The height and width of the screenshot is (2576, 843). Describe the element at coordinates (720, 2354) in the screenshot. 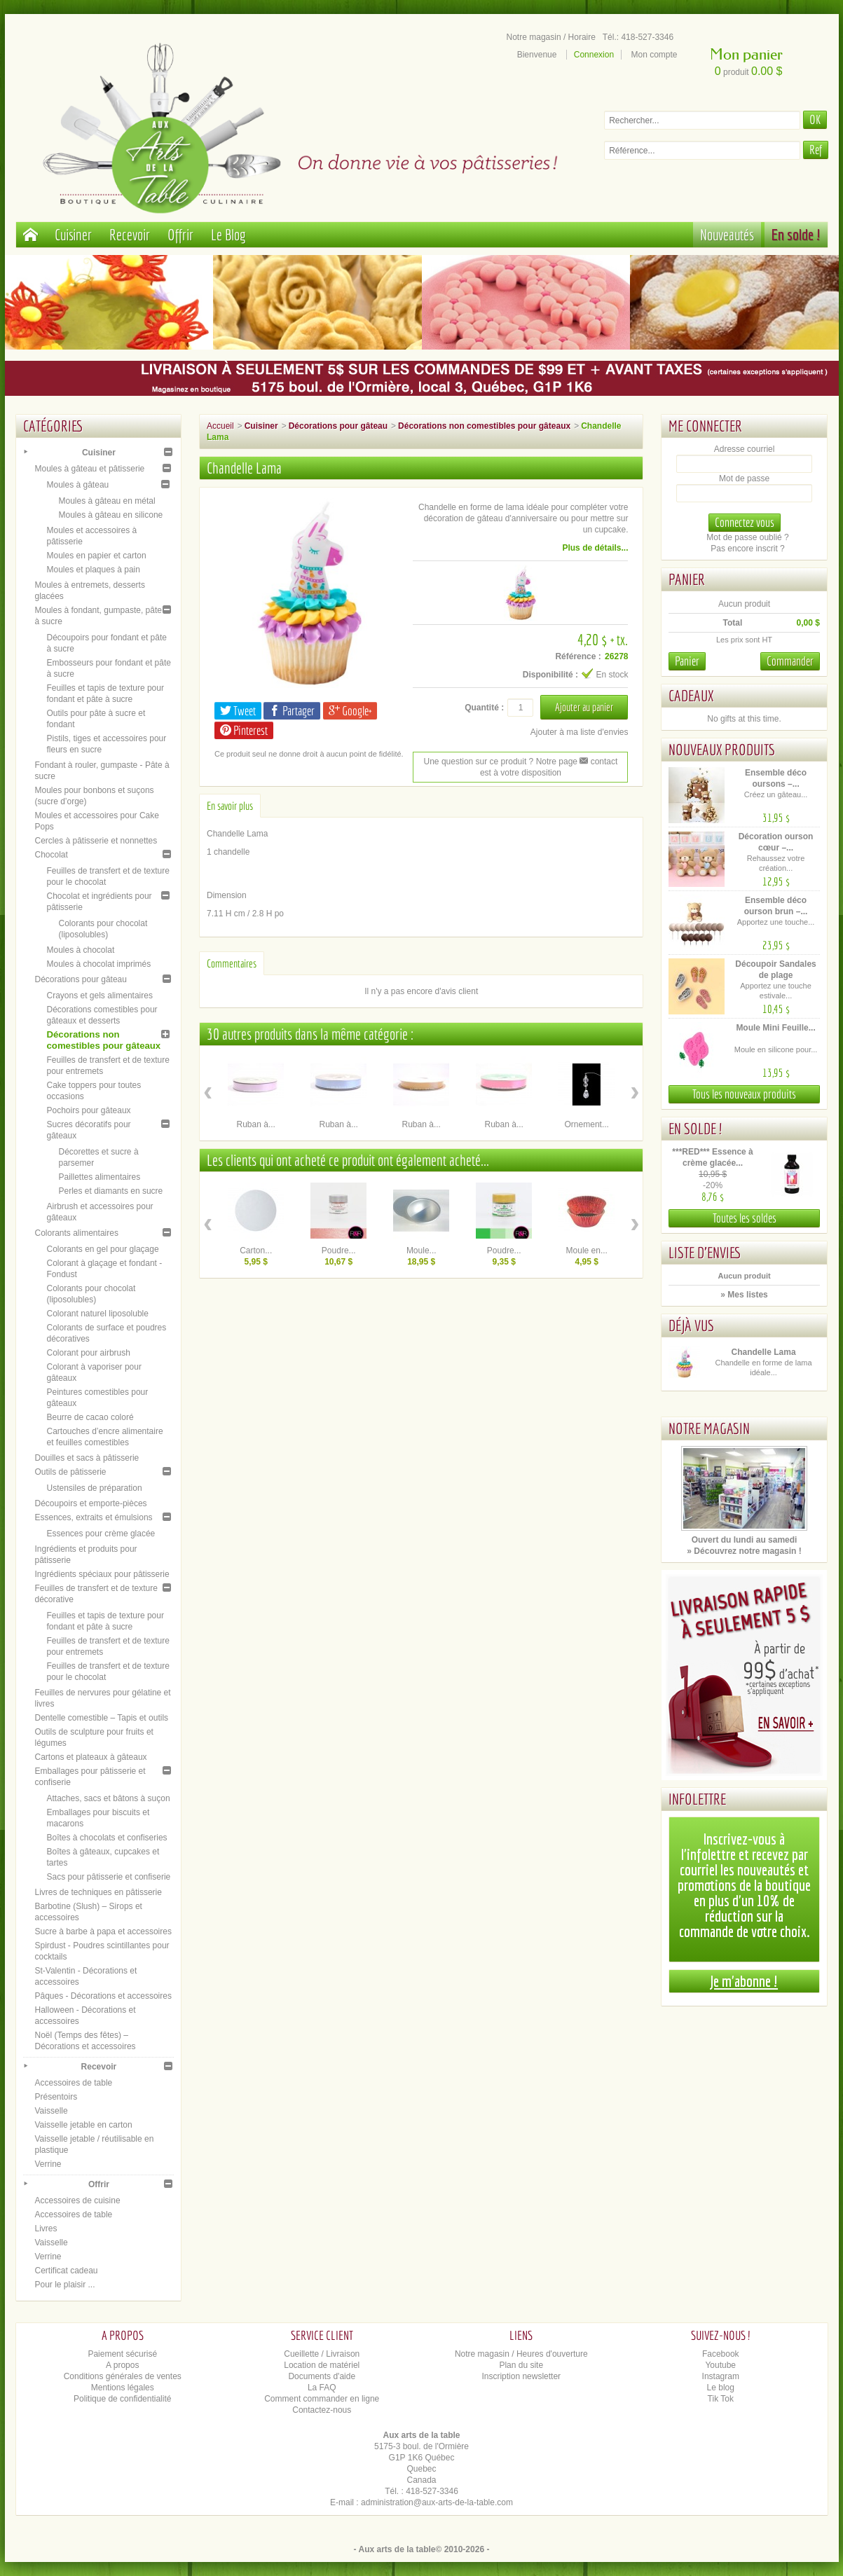

I see `Facebook` at that location.